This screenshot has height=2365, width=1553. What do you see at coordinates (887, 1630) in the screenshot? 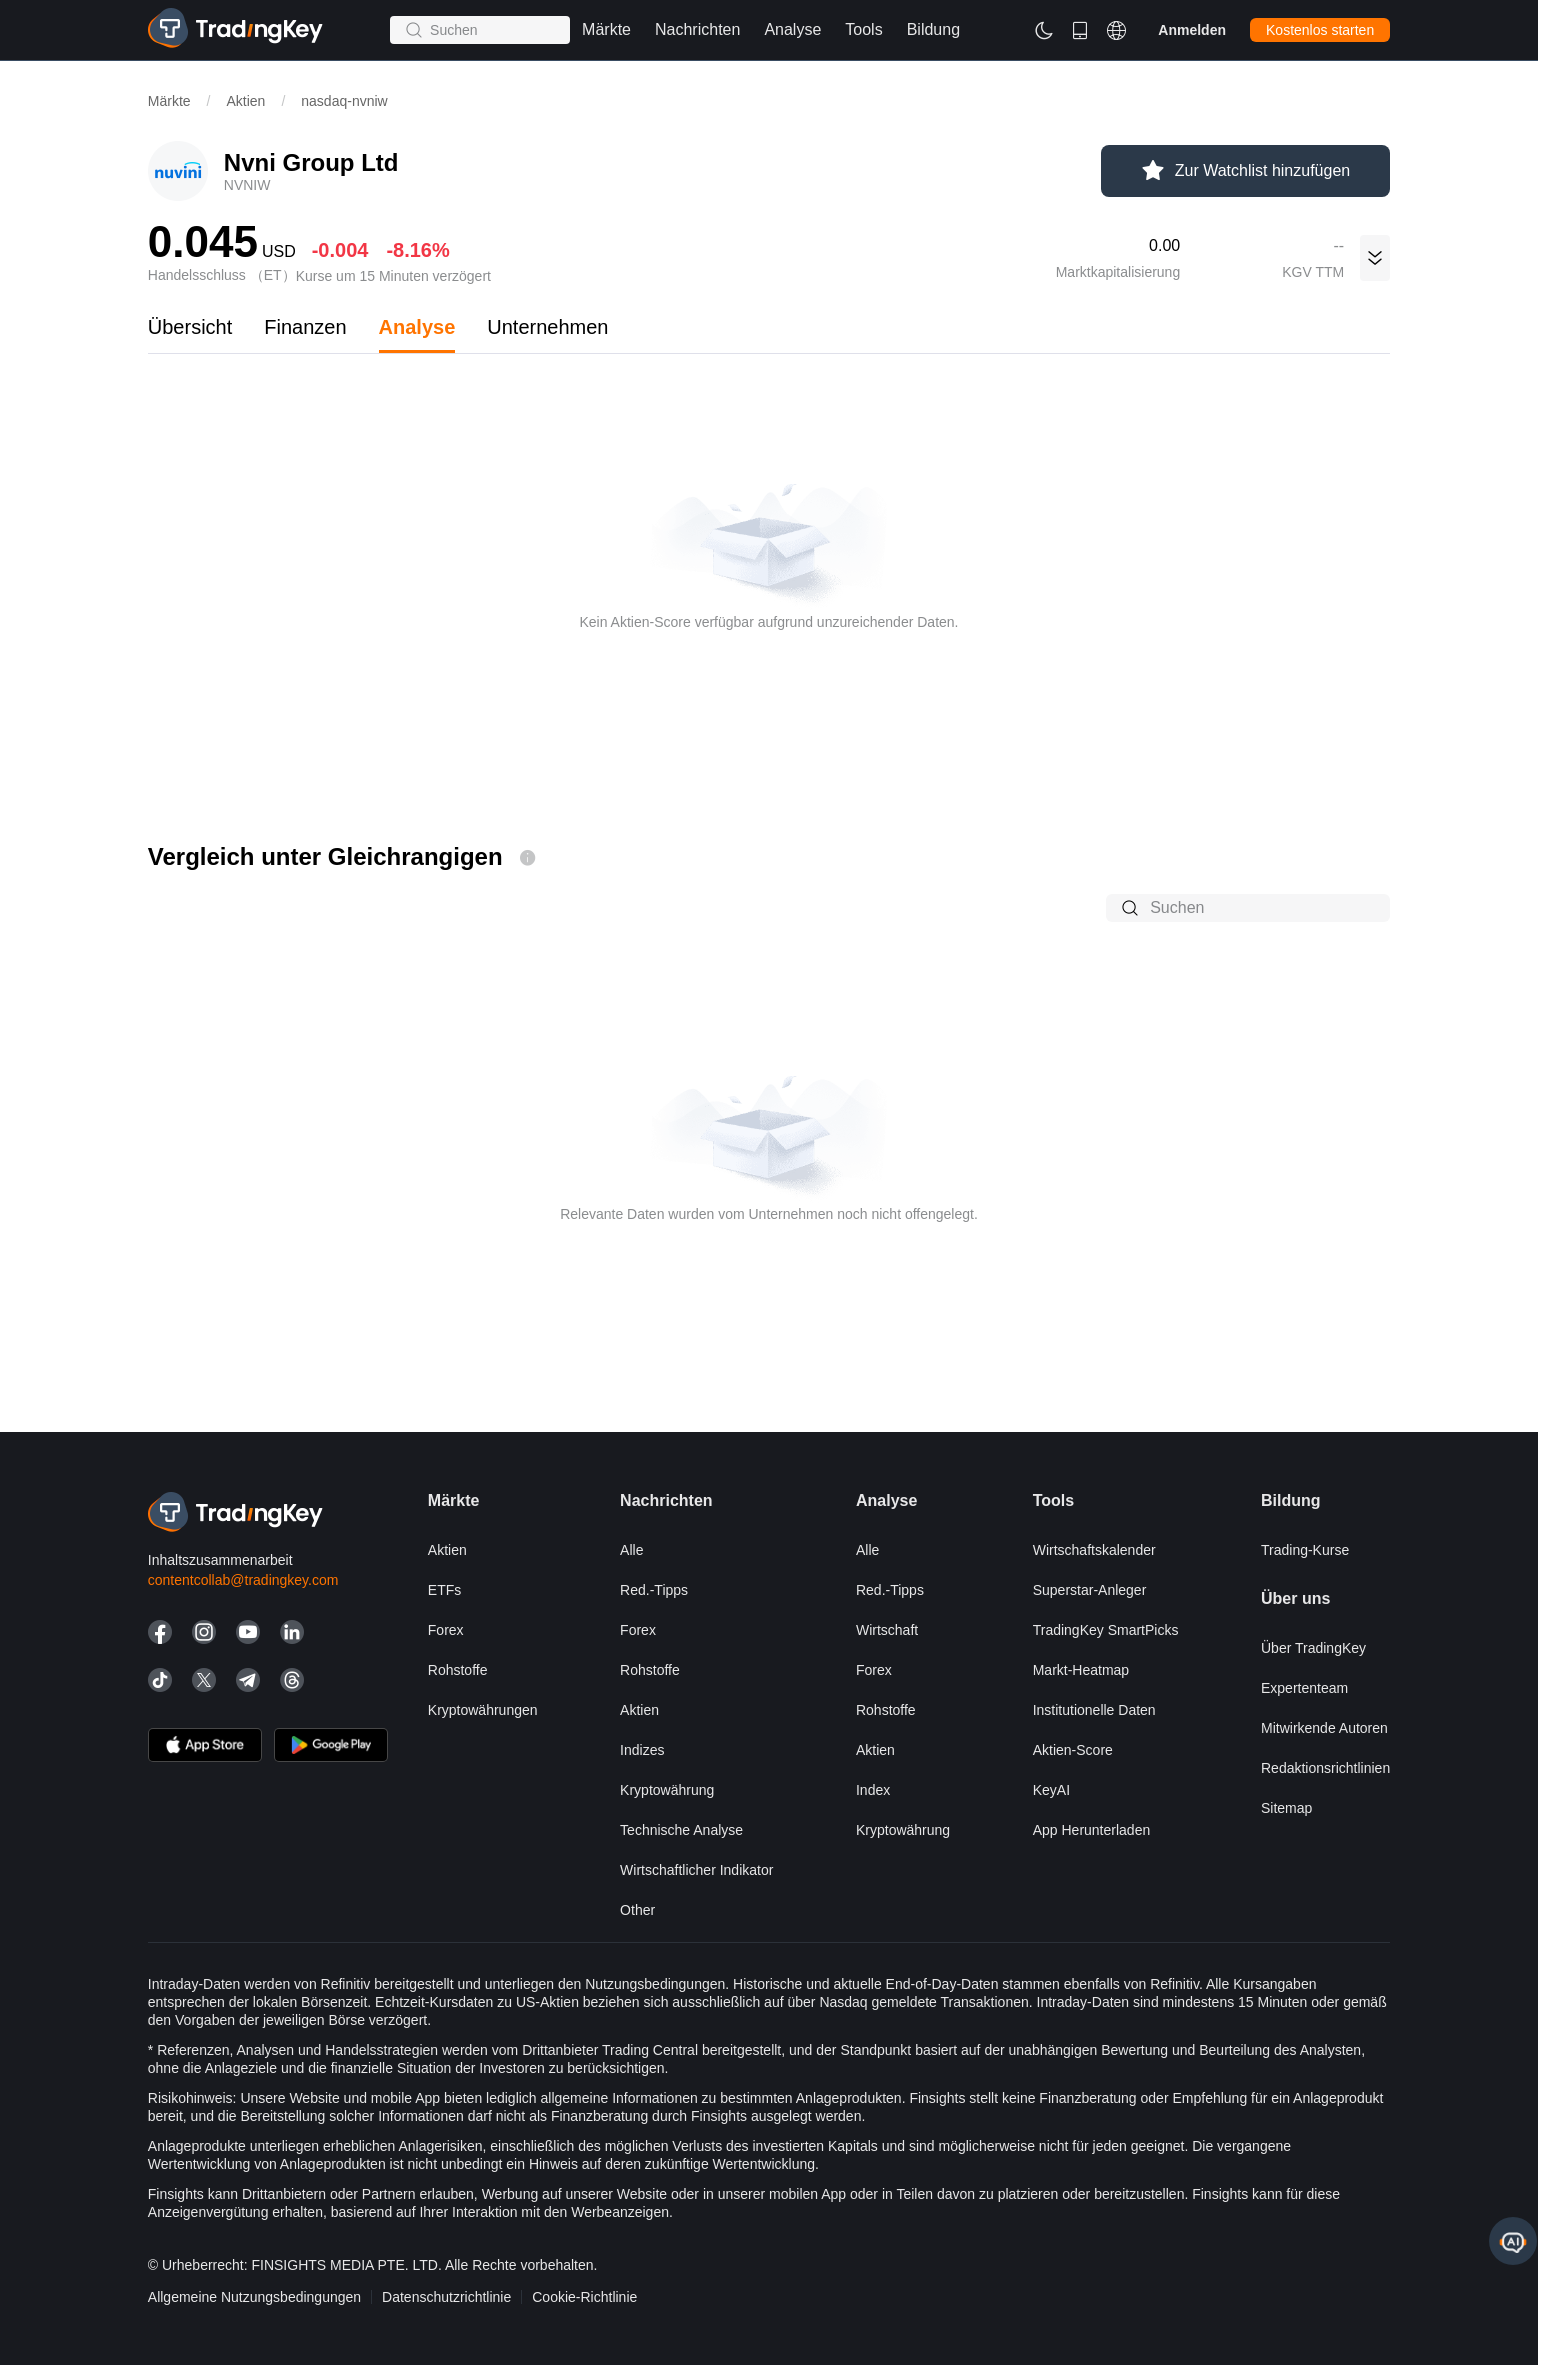
I see `Wirtschaft` at bounding box center [887, 1630].